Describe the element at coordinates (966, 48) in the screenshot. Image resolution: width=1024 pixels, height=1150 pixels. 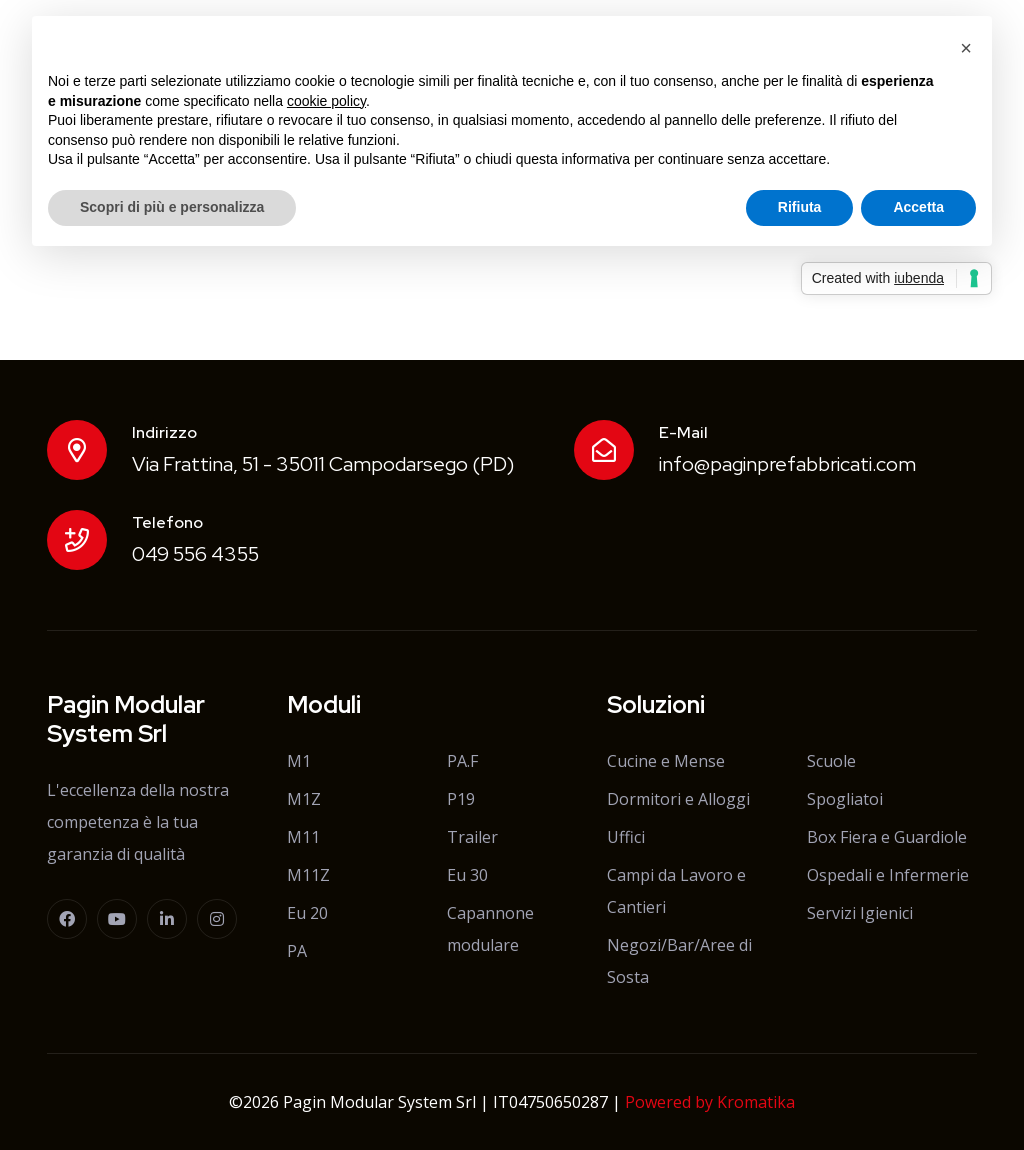
I see `[button]` at that location.